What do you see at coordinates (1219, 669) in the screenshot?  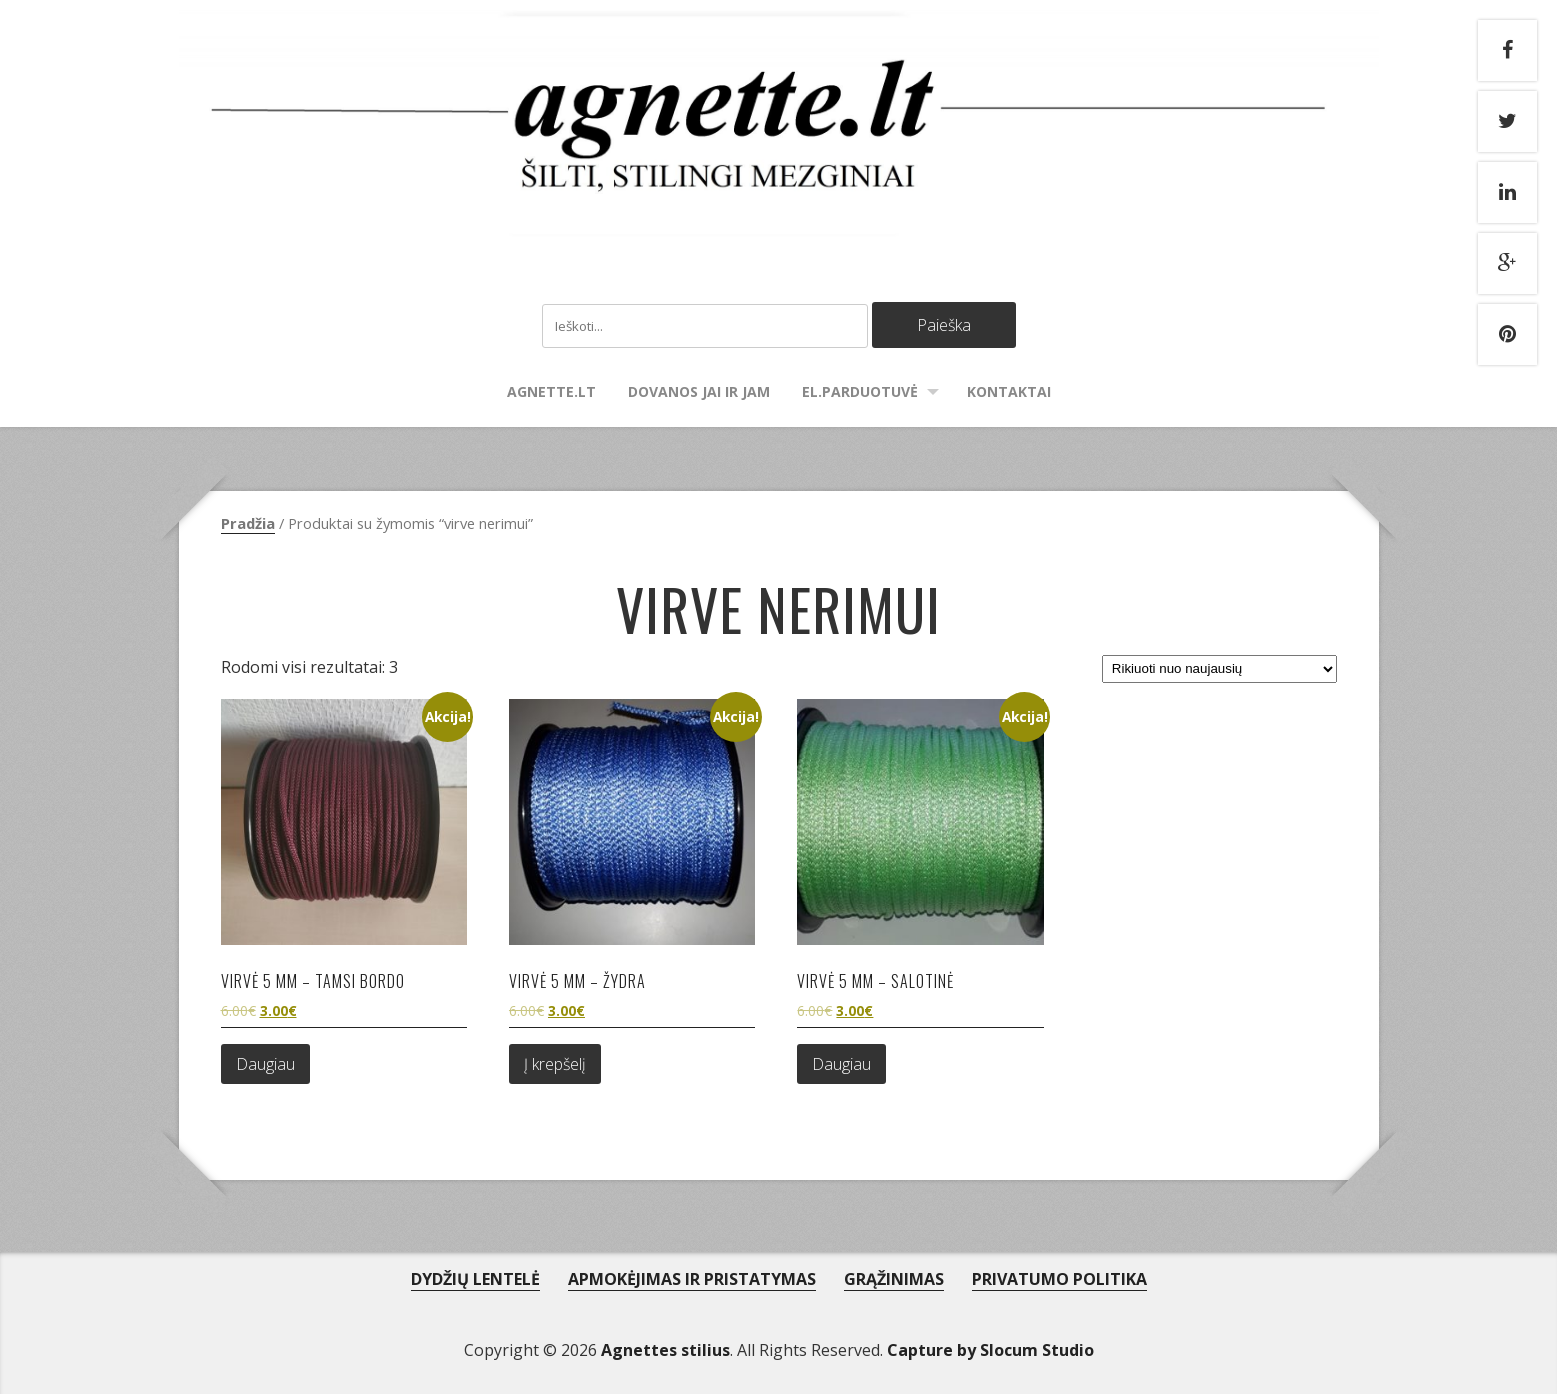 I see `[Parduotuvės užsakymas]` at bounding box center [1219, 669].